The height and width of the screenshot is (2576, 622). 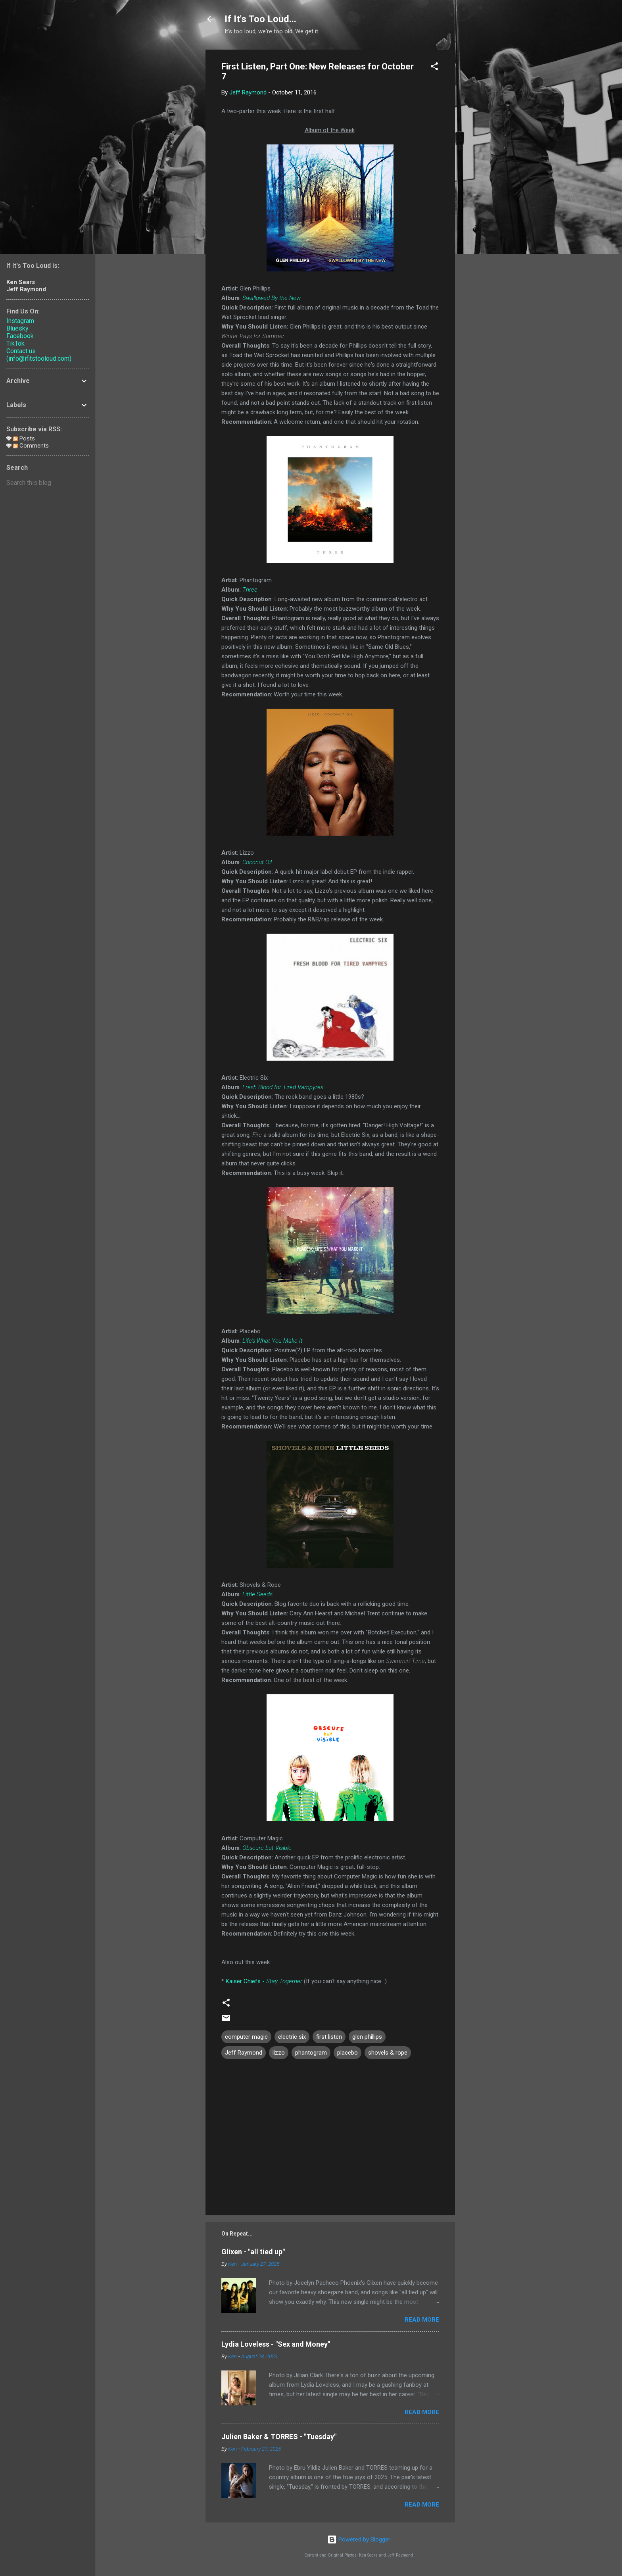 I want to click on [Search this blog], so click(x=47, y=482).